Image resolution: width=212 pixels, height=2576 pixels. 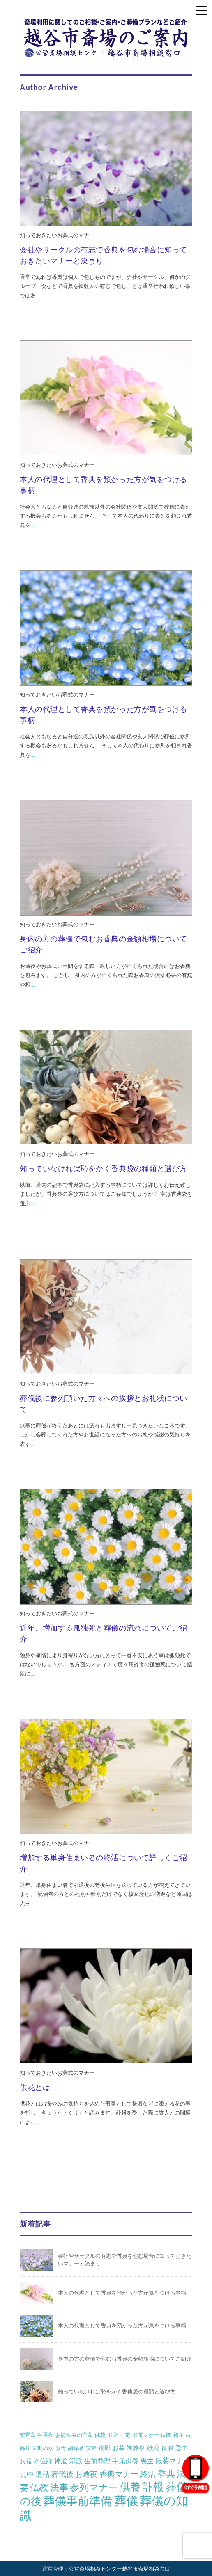 I want to click on 安置 [安置 (1個の項目)], so click(x=91, y=2448).